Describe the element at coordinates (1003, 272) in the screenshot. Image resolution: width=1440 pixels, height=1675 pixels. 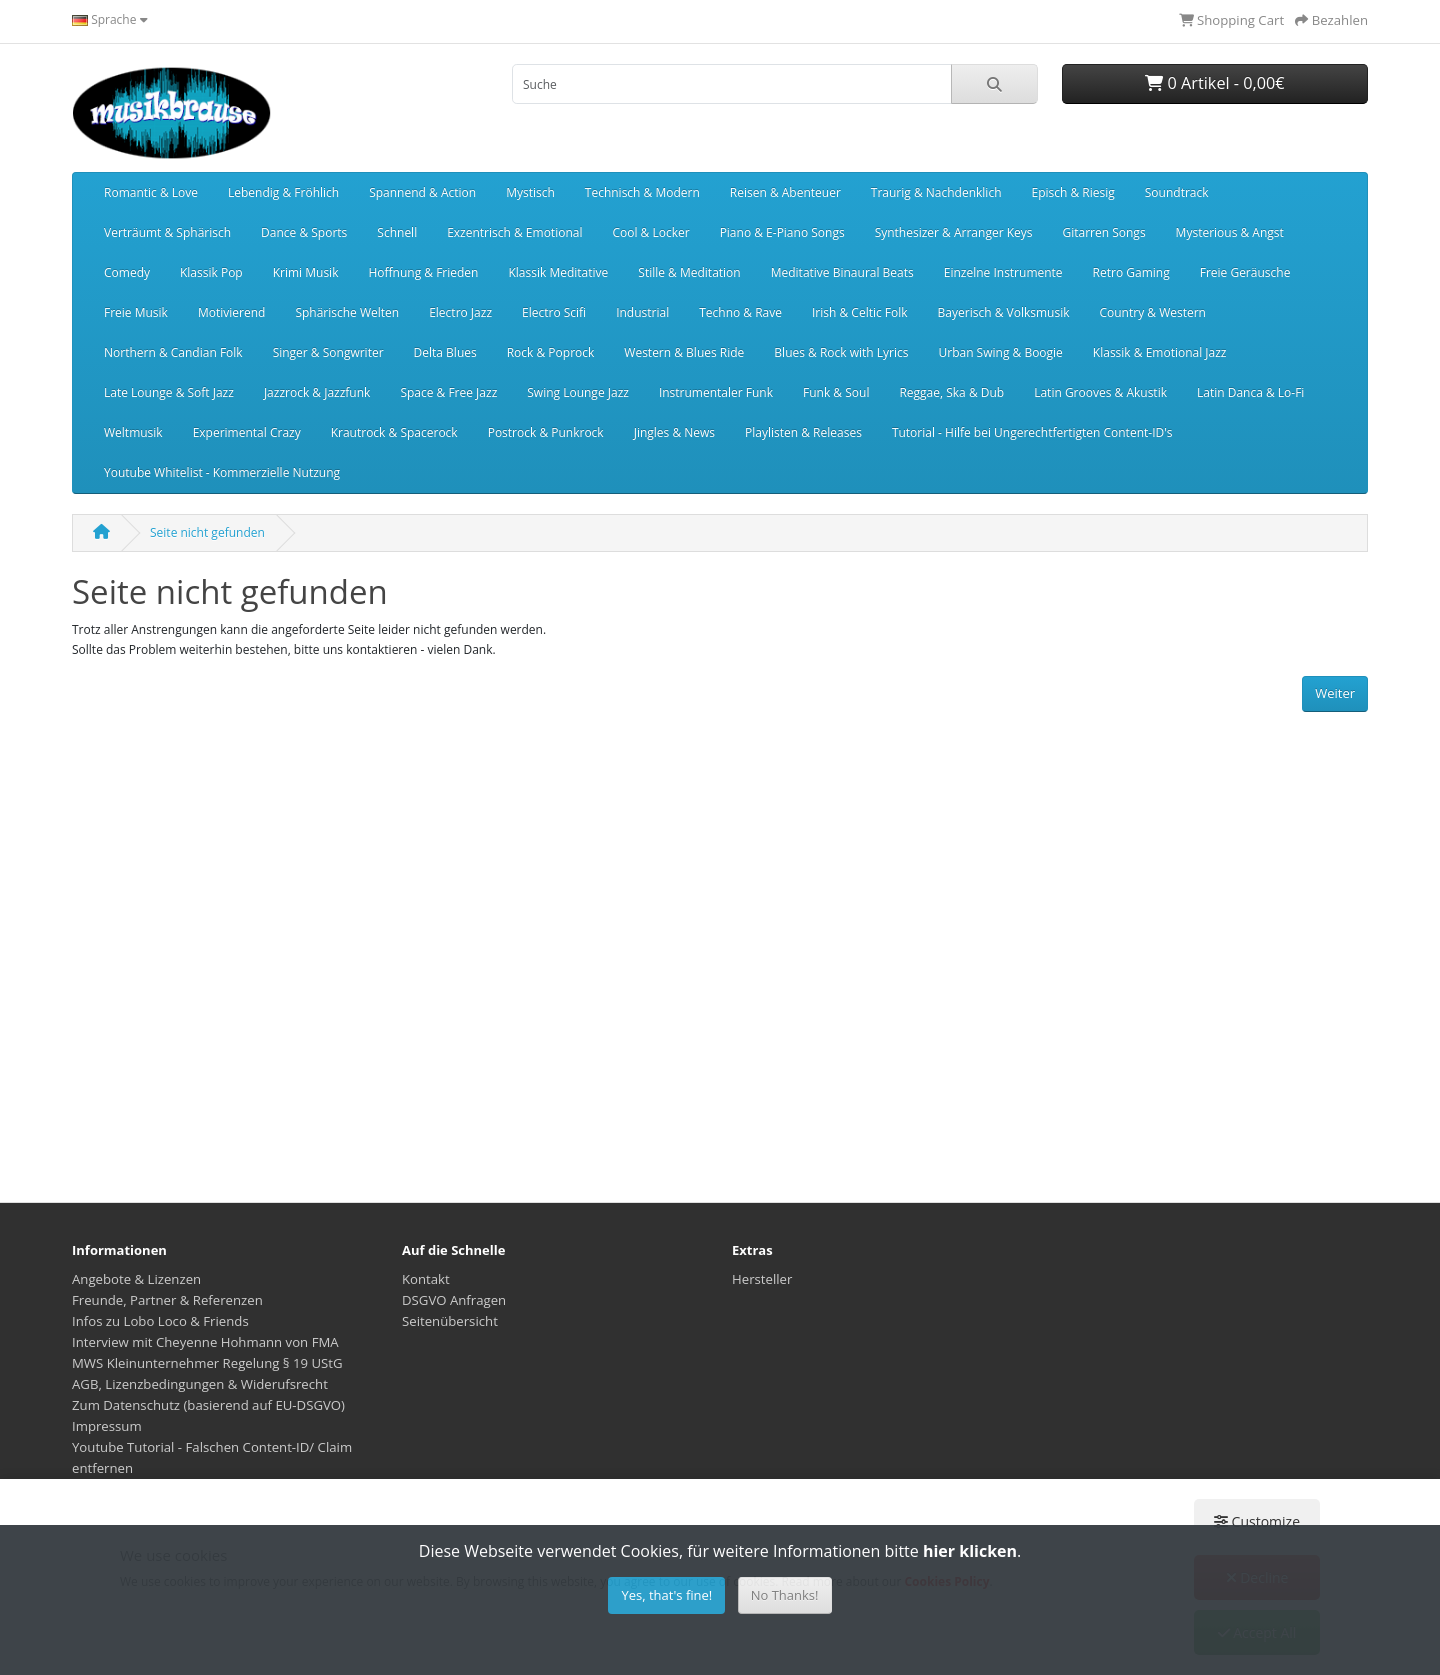
I see `Einzelne Instrumente` at that location.